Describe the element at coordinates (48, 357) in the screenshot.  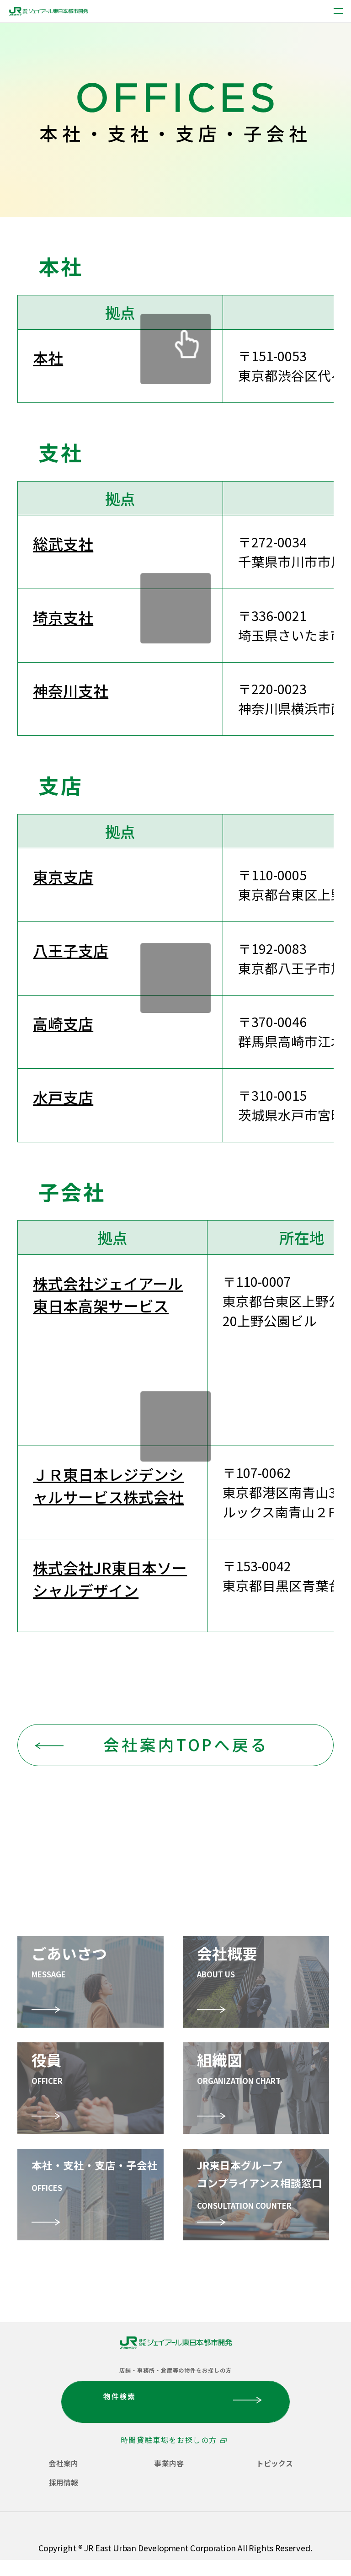
I see `本社` at that location.